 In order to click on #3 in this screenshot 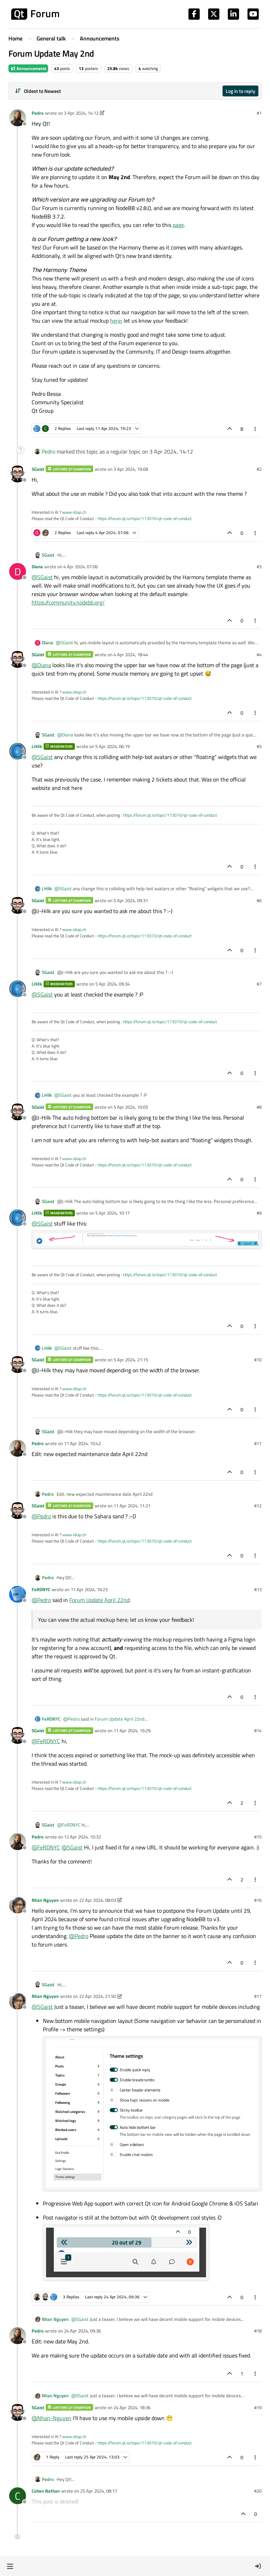, I will do `click(259, 566)`.